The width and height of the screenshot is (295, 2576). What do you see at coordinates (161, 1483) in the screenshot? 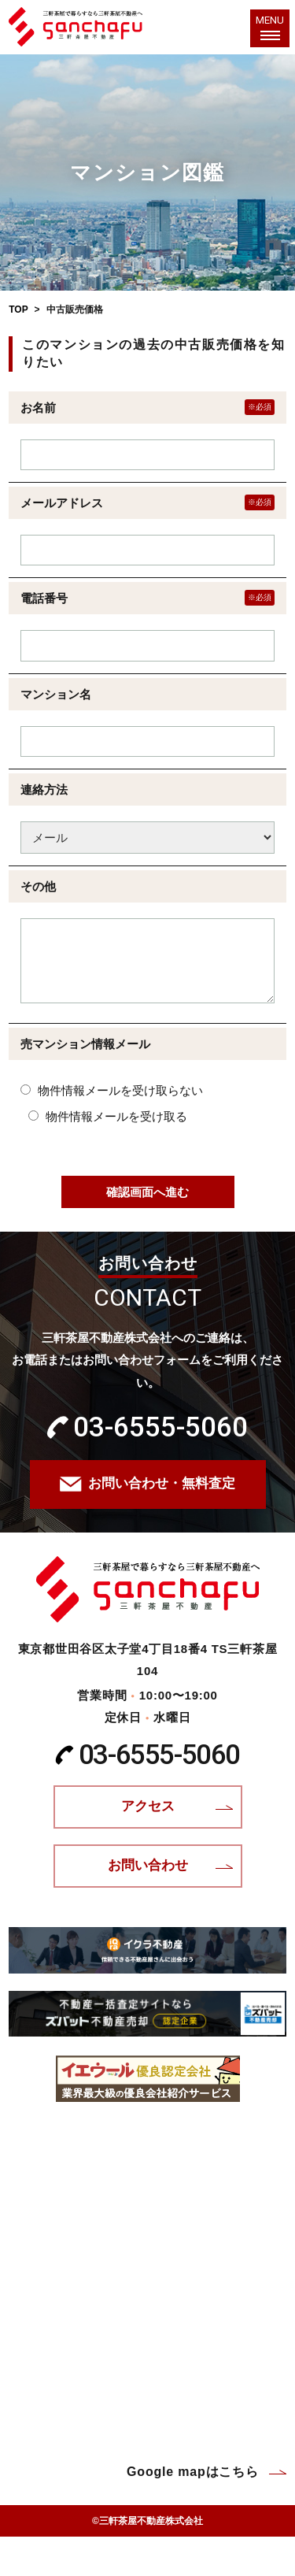
I see `お問い合わせ・無料査定` at bounding box center [161, 1483].